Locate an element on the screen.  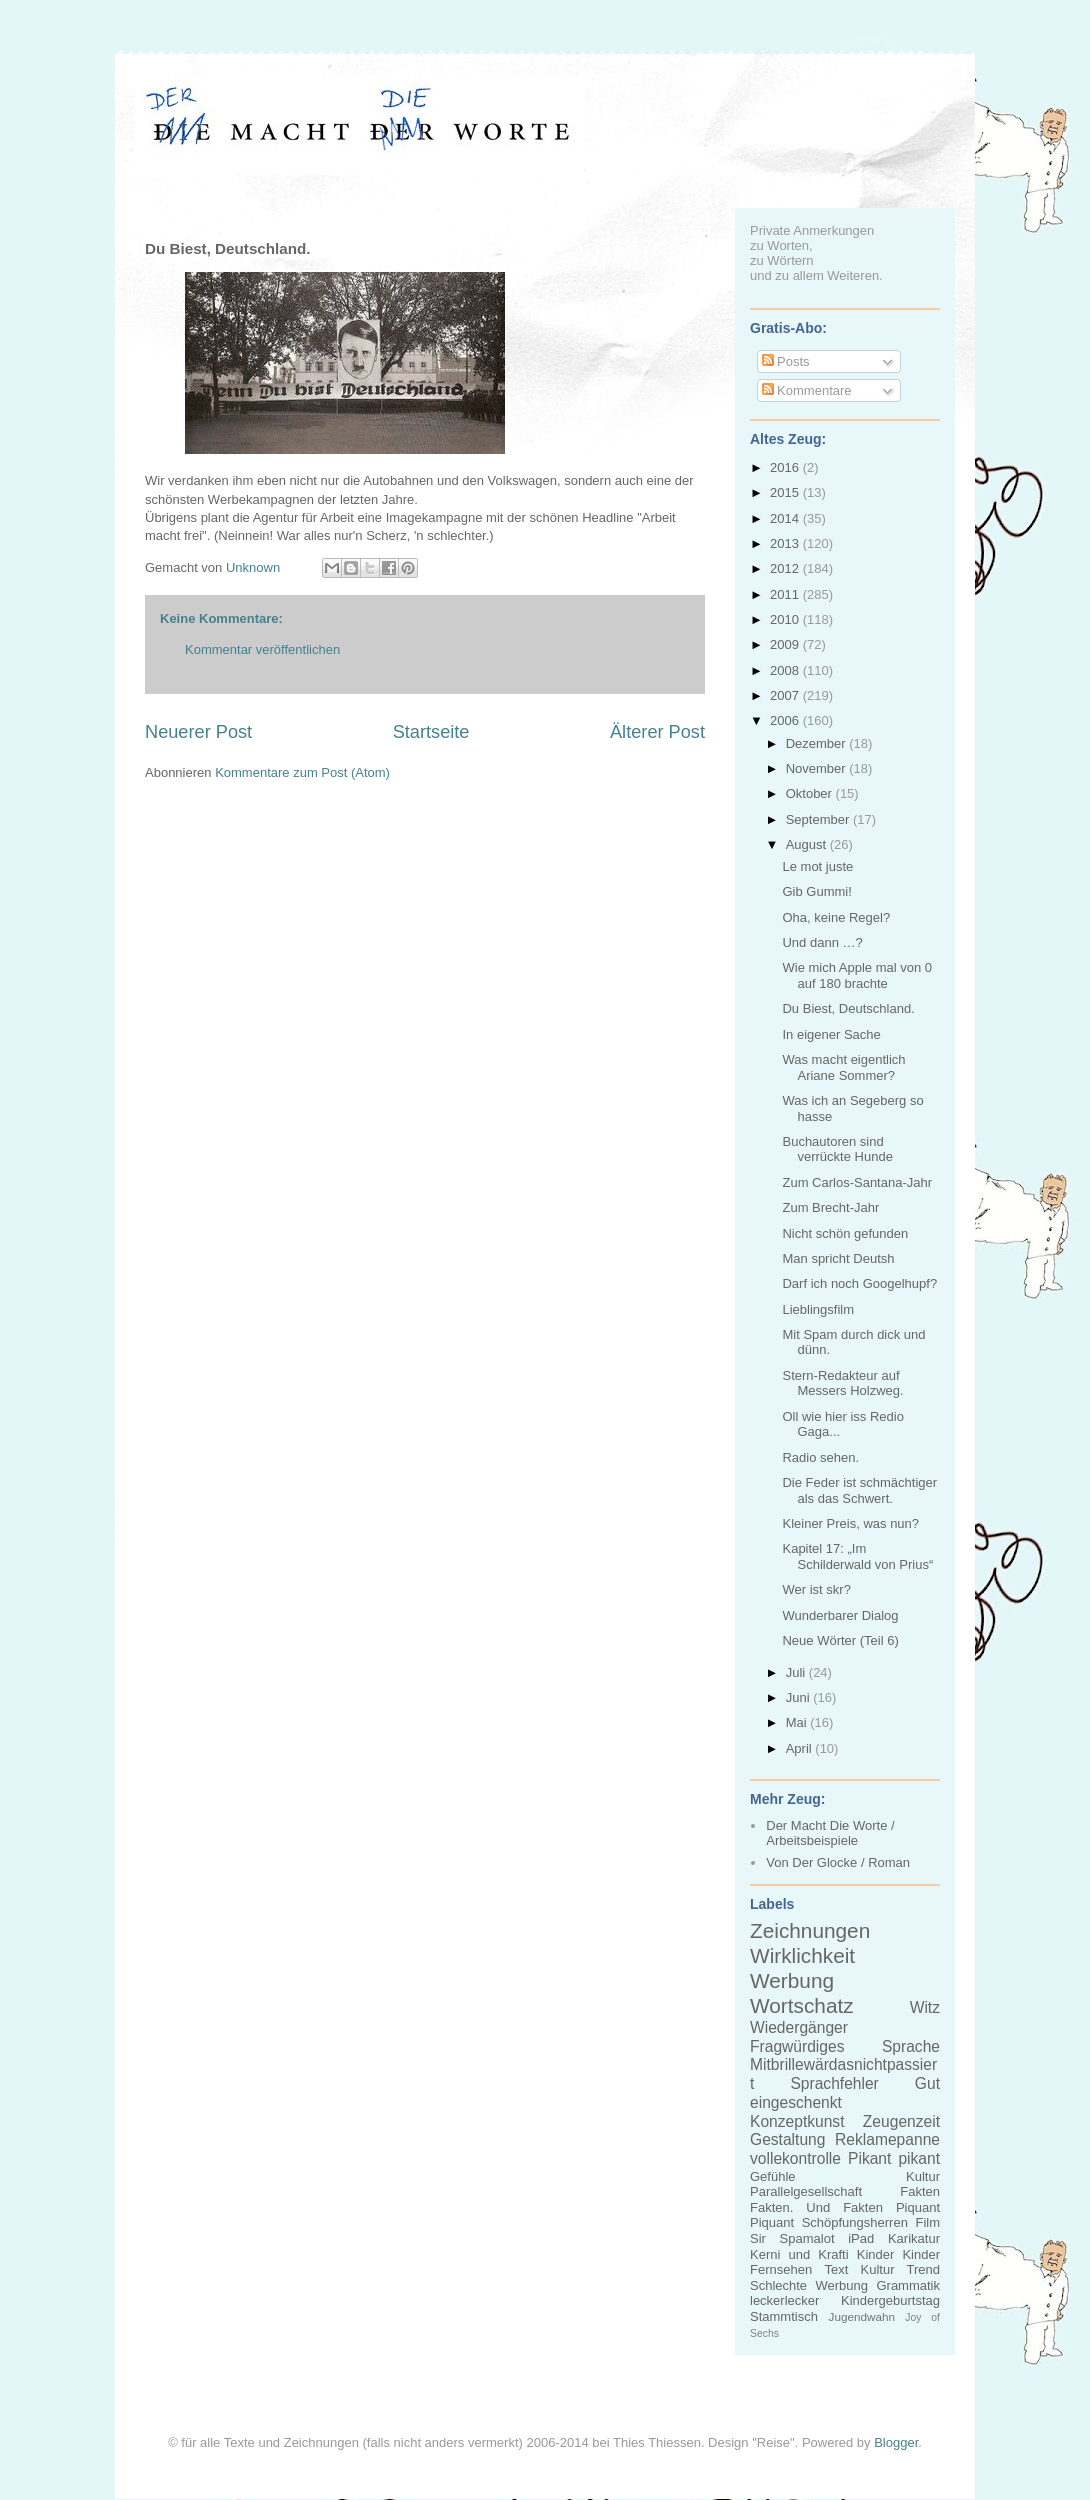
Von Der Glocke / Roman is located at coordinates (838, 1862).